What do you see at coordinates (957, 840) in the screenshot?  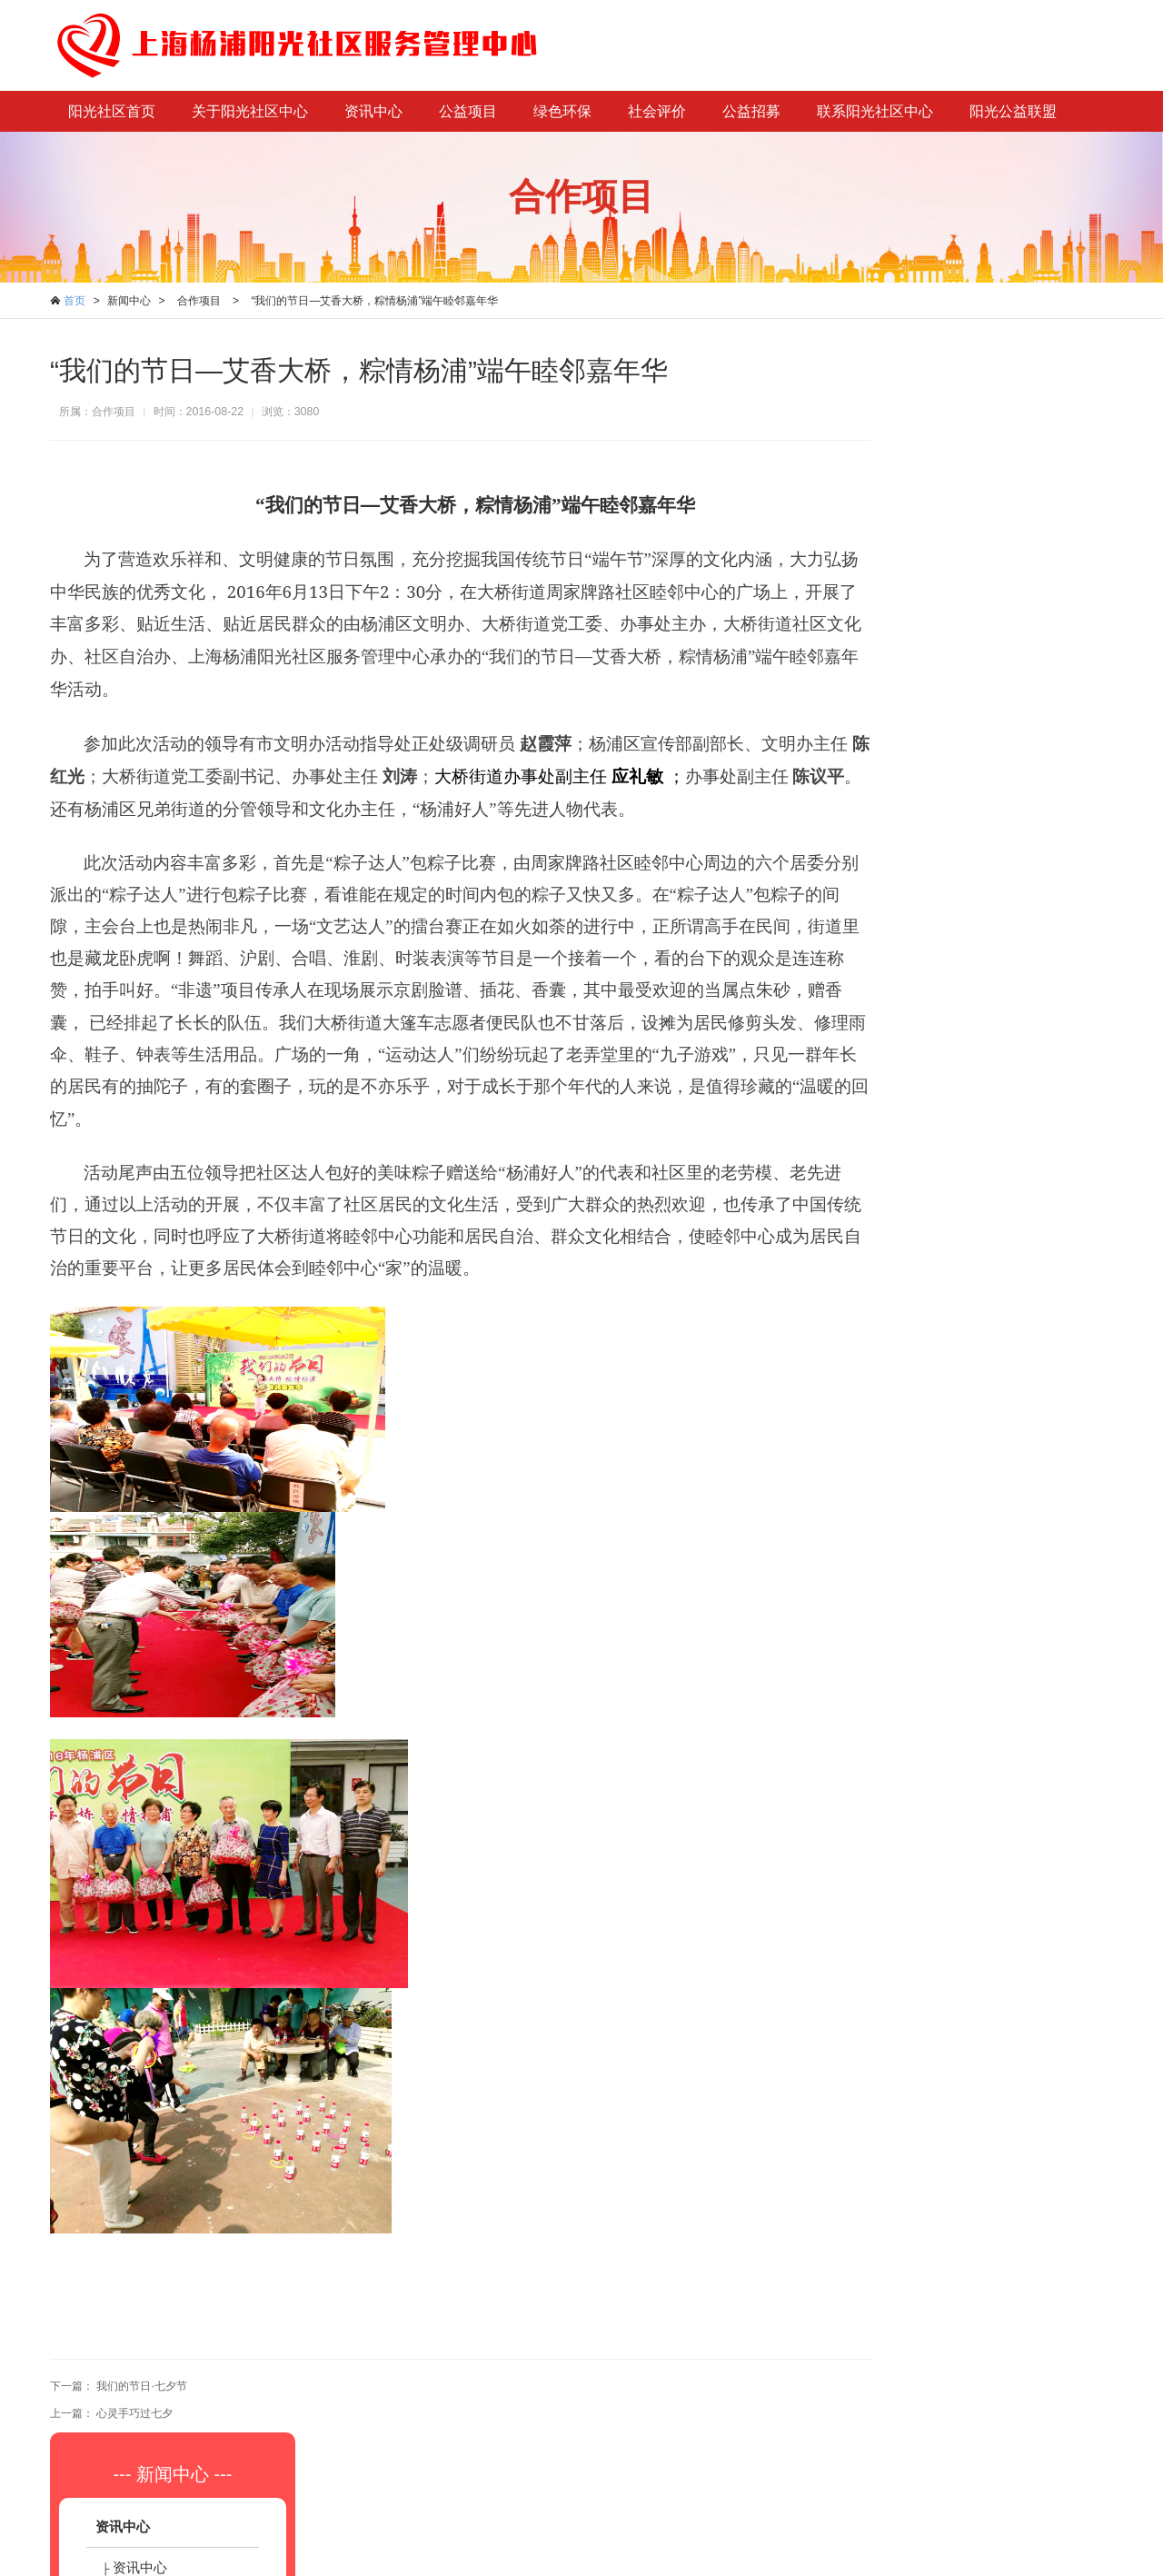 I see `自我评估` at bounding box center [957, 840].